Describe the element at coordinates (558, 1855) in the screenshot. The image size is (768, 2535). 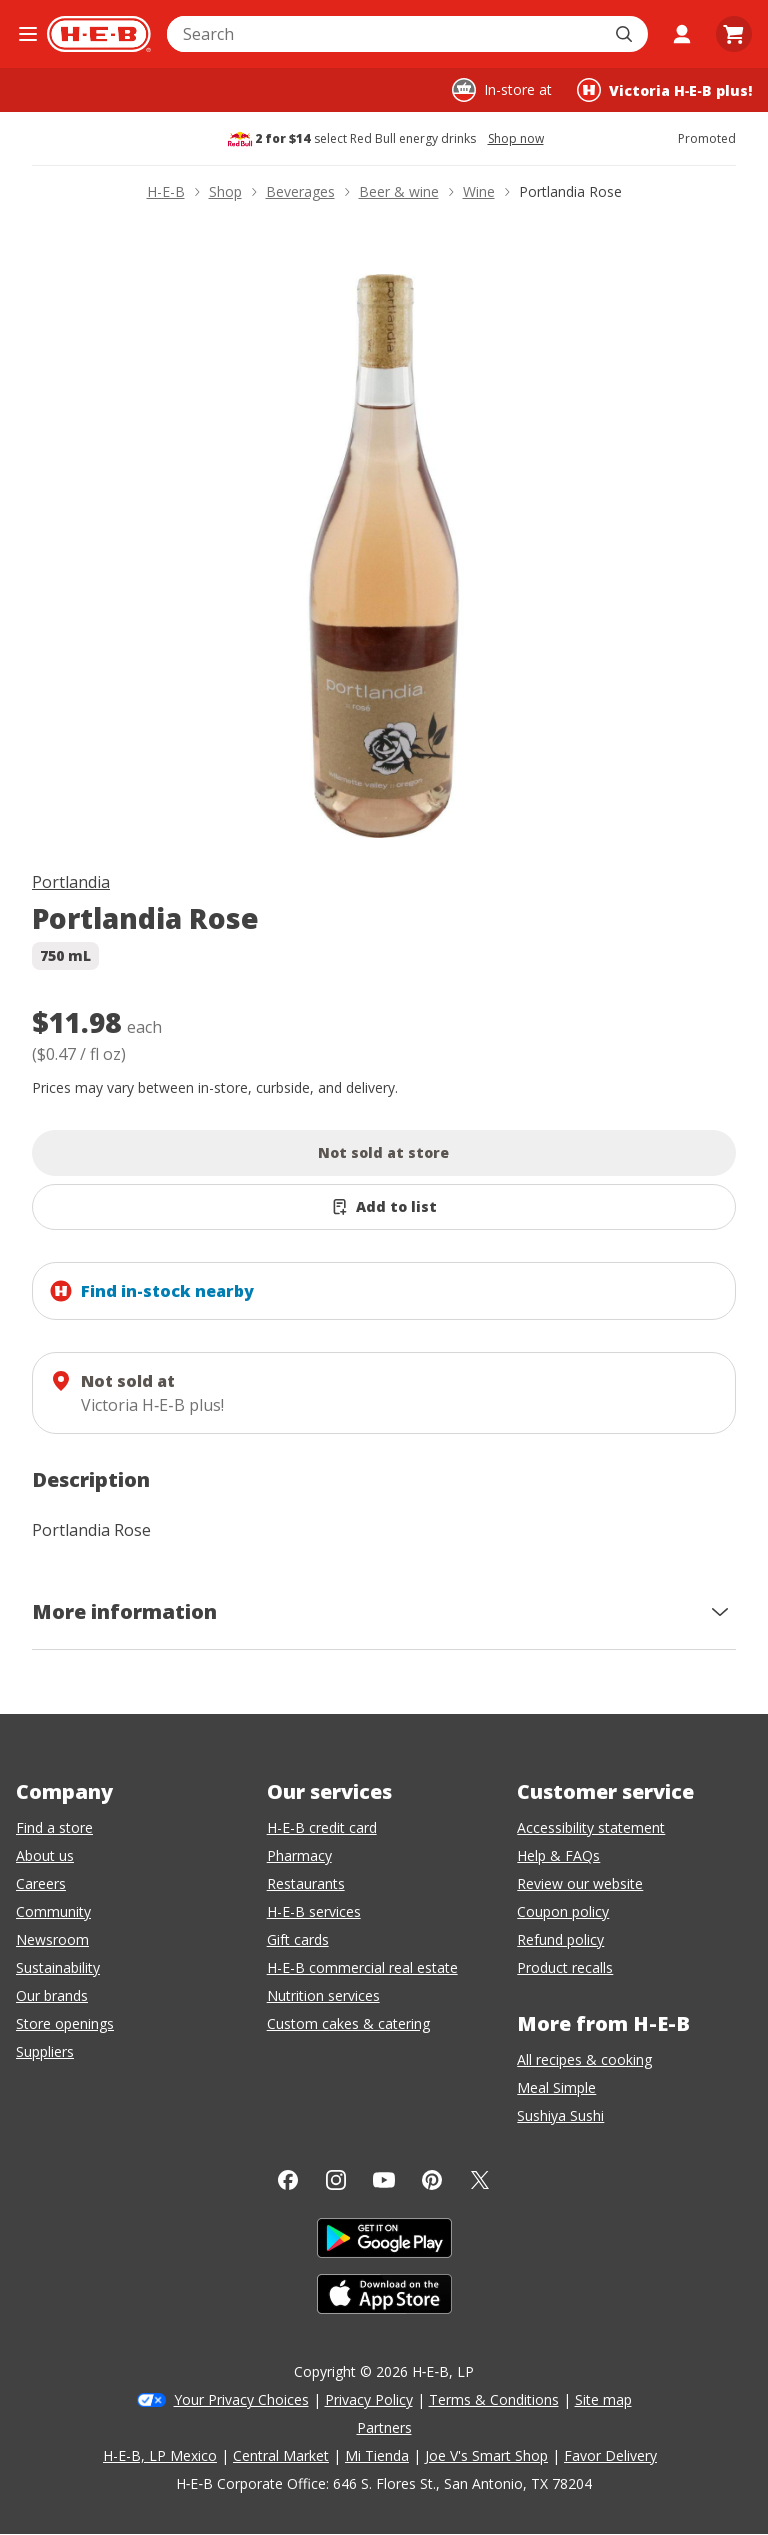
I see `Help & FAQs` at that location.